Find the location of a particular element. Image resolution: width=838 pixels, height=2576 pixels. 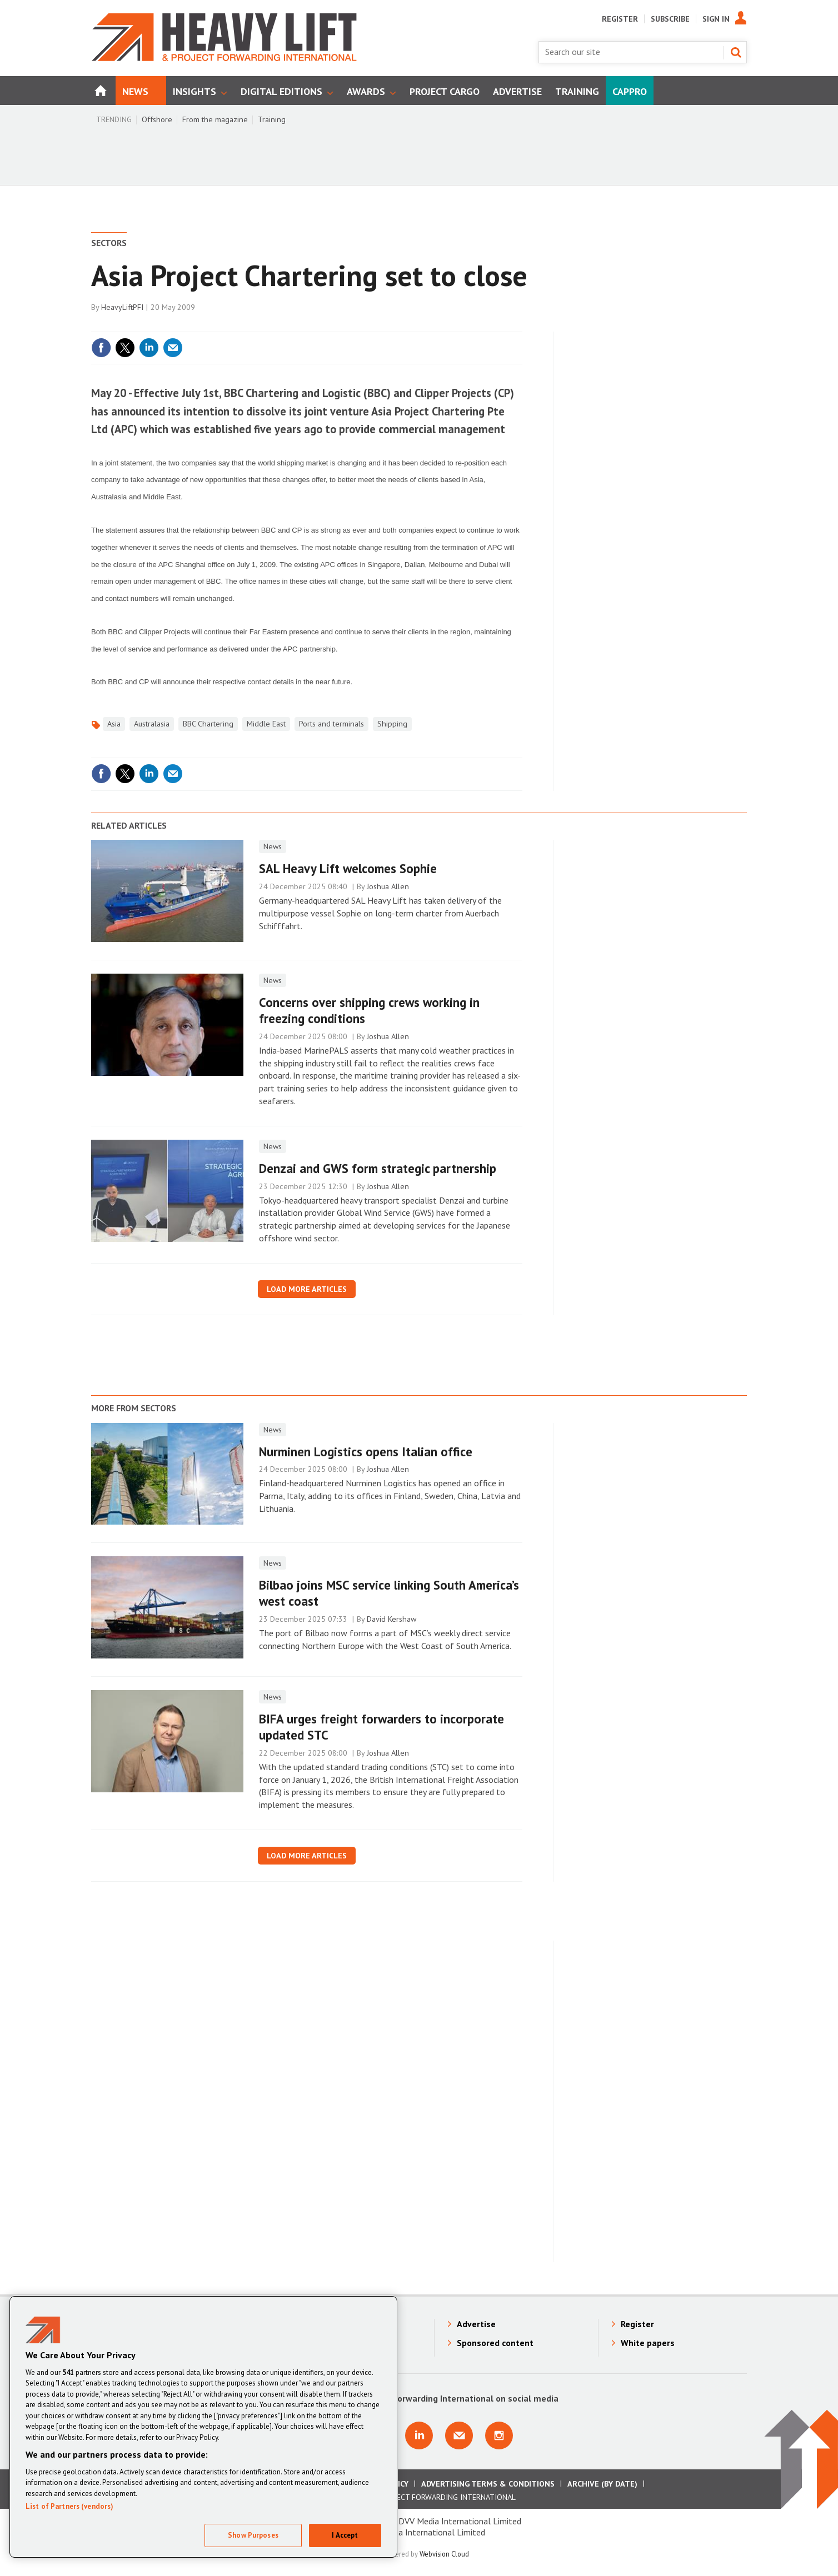

Connect with us on Linkedin is located at coordinates (419, 2435).